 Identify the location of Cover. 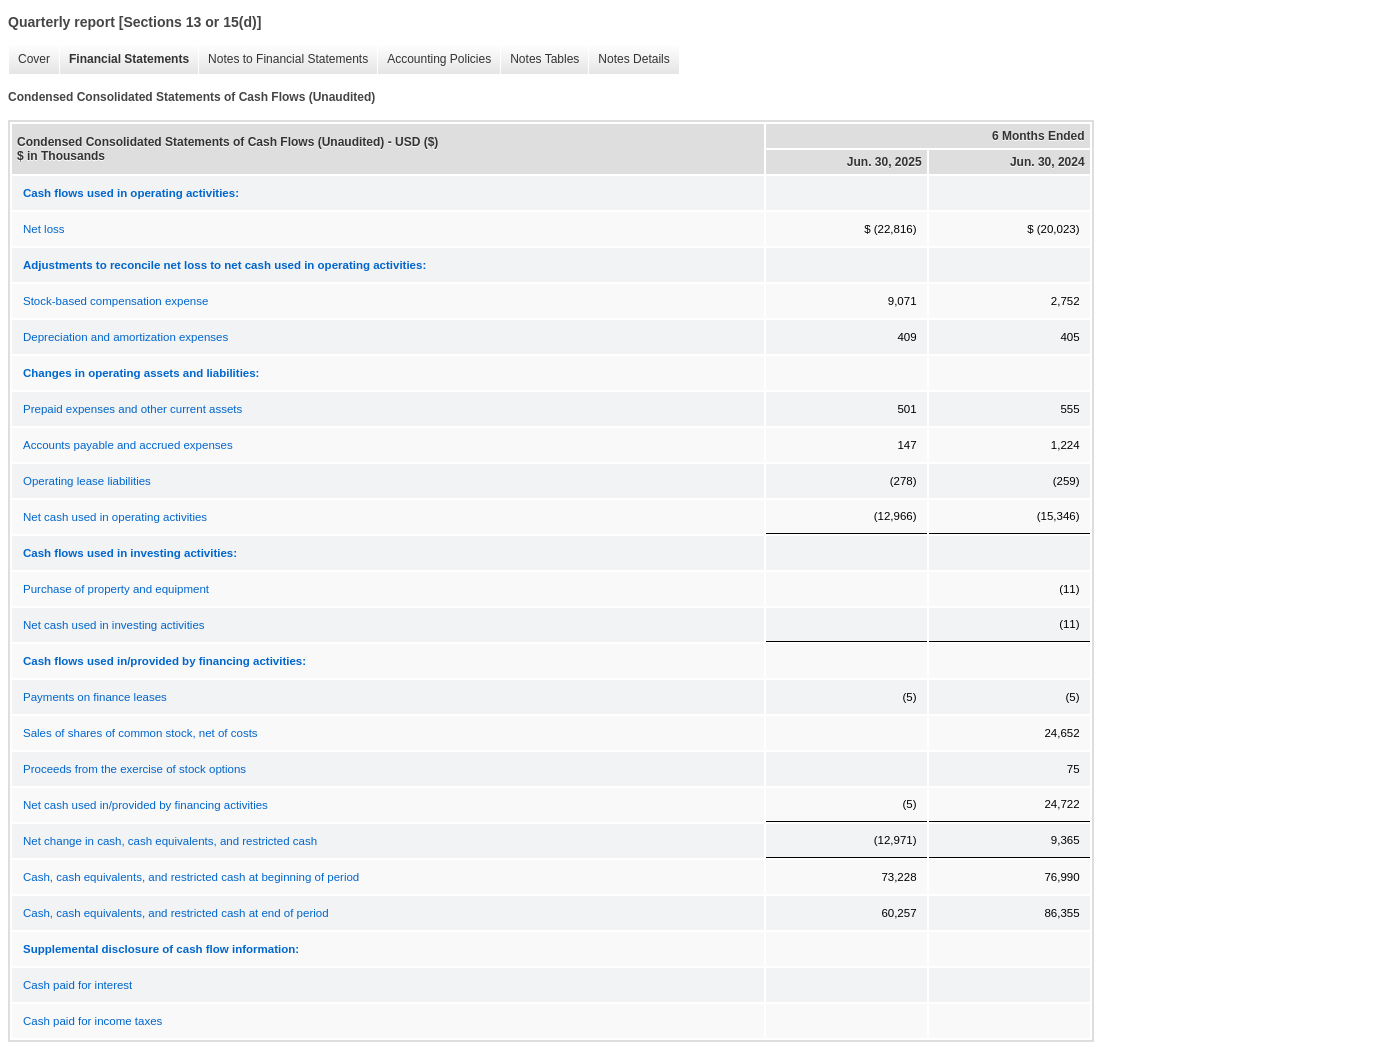
(29, 59).